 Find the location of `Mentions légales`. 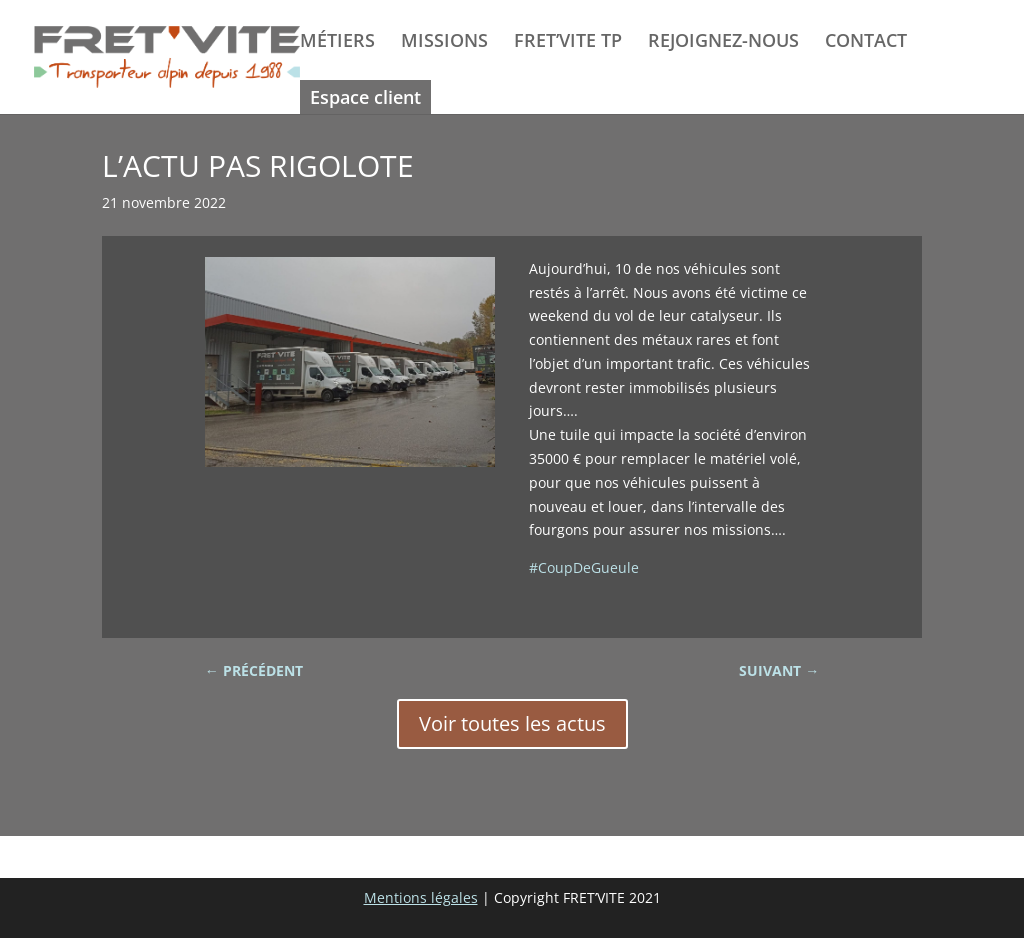

Mentions légales is located at coordinates (421, 897).